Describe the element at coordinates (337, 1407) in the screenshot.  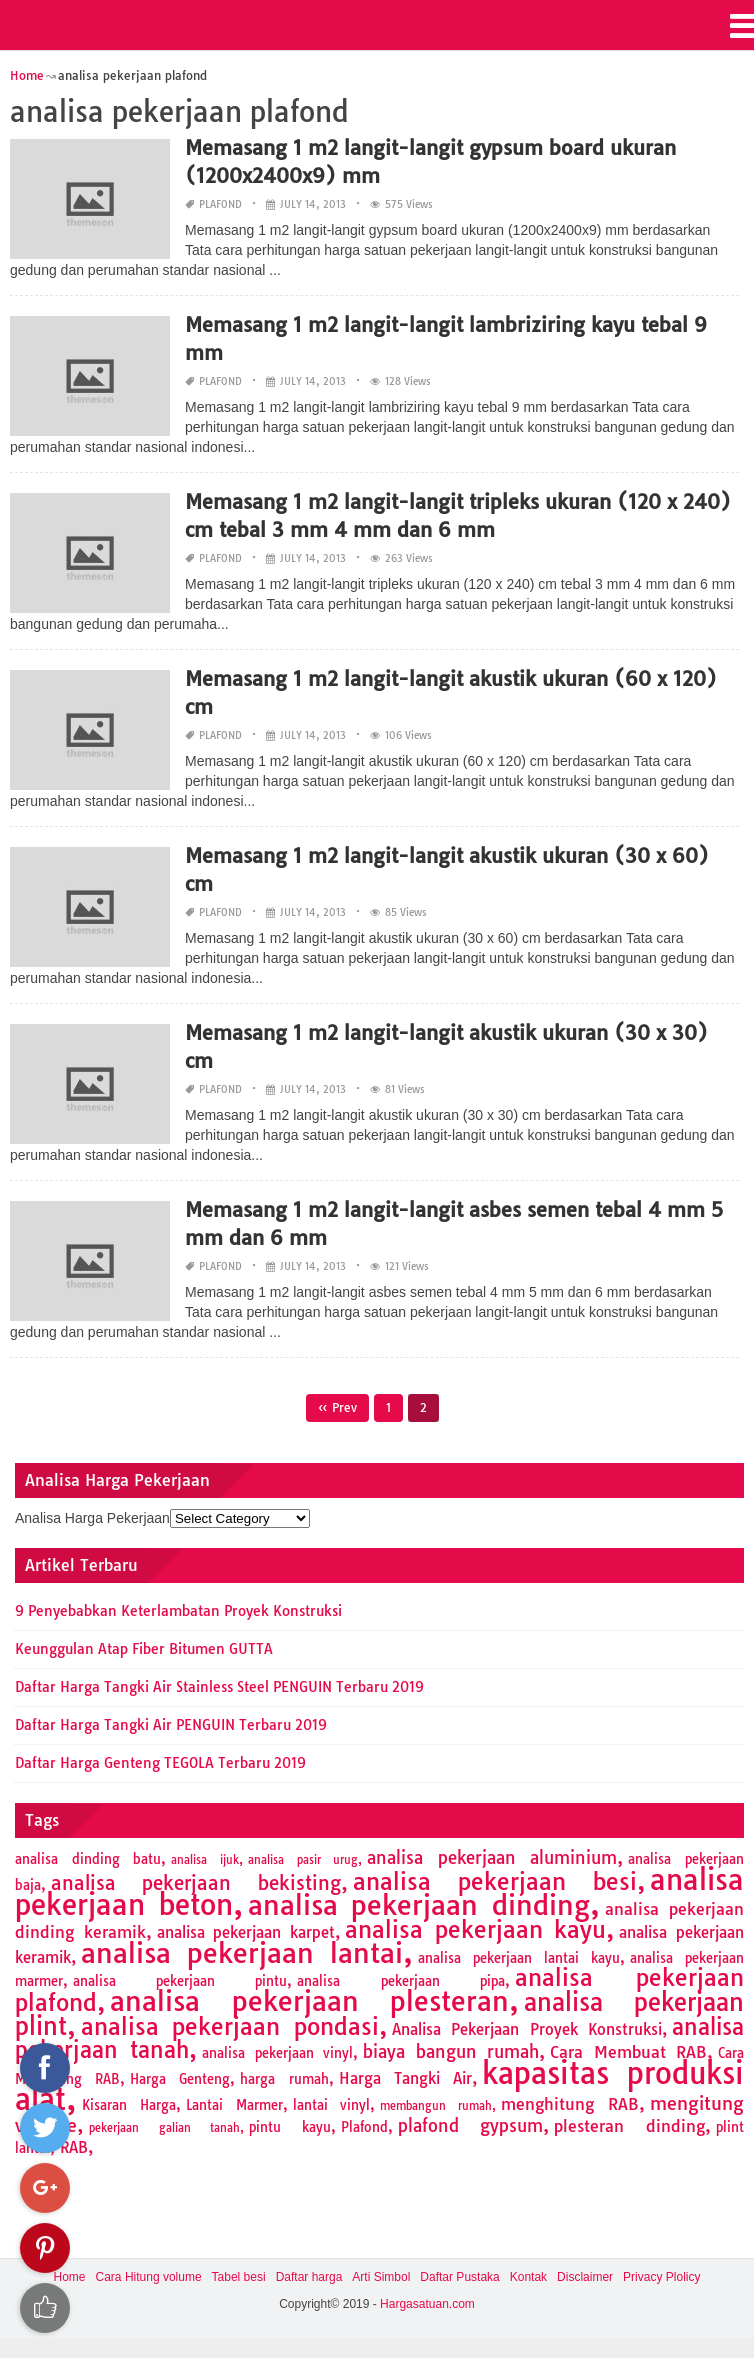
I see `« Prev` at that location.